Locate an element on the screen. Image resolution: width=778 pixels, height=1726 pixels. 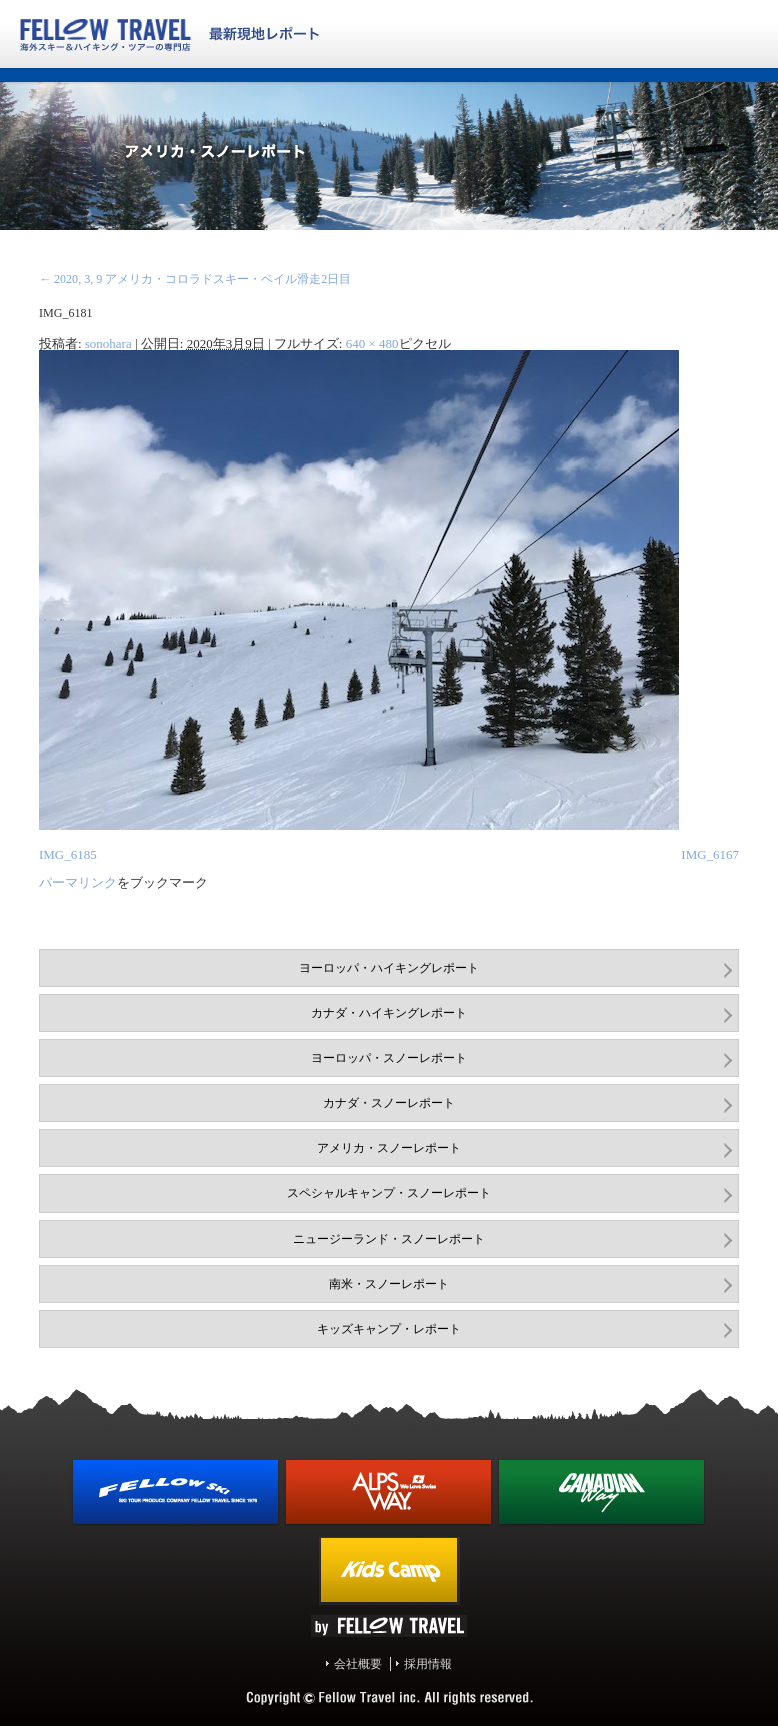
ニュージーランド・スノーレポート is located at coordinates (389, 1239).